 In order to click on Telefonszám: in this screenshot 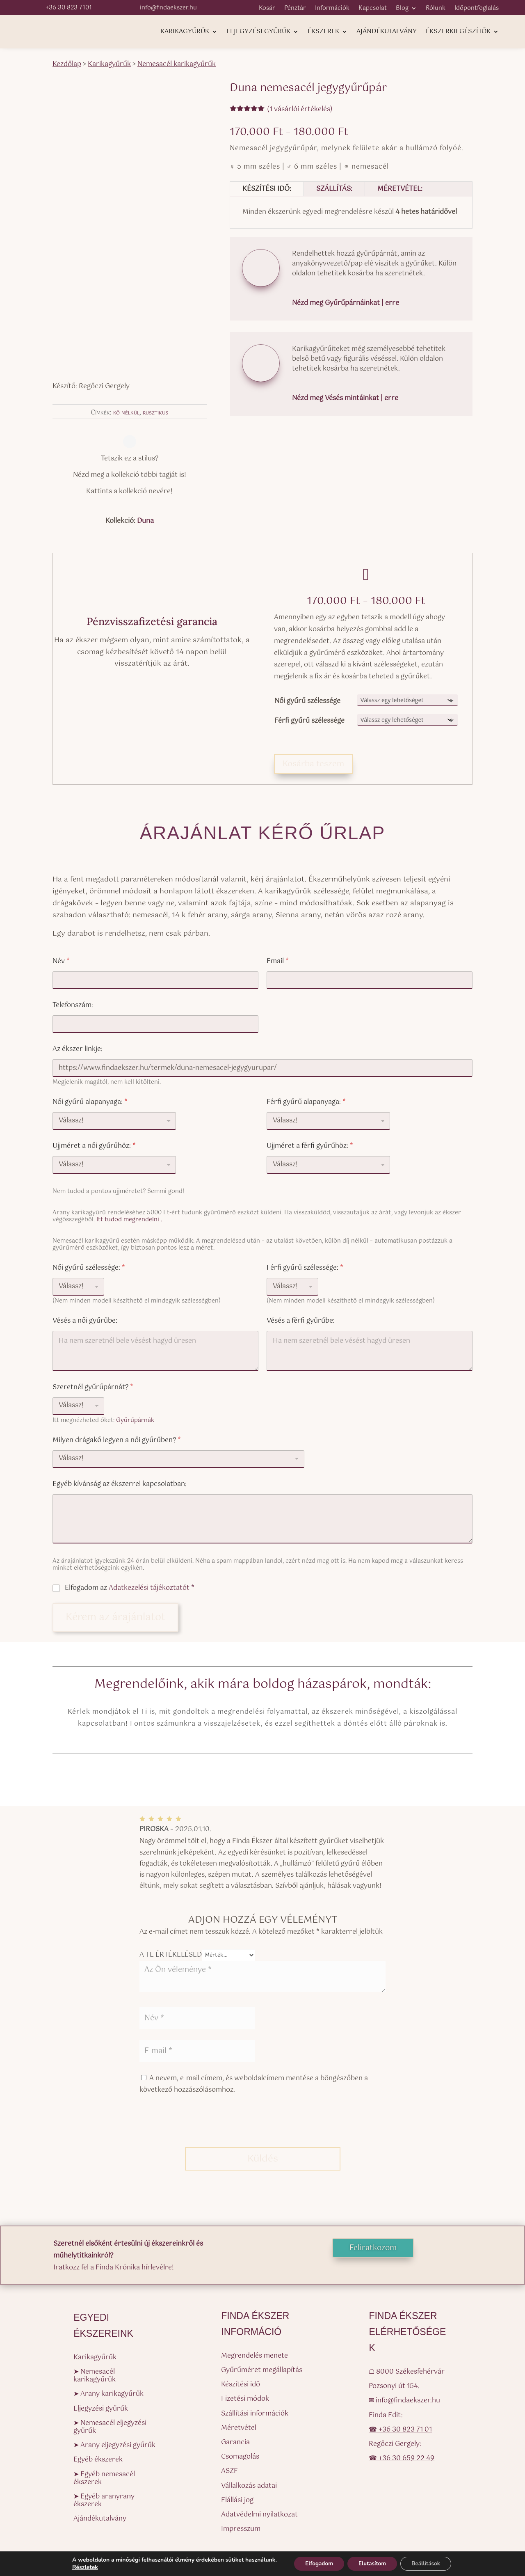, I will do `click(72, 1005)`.